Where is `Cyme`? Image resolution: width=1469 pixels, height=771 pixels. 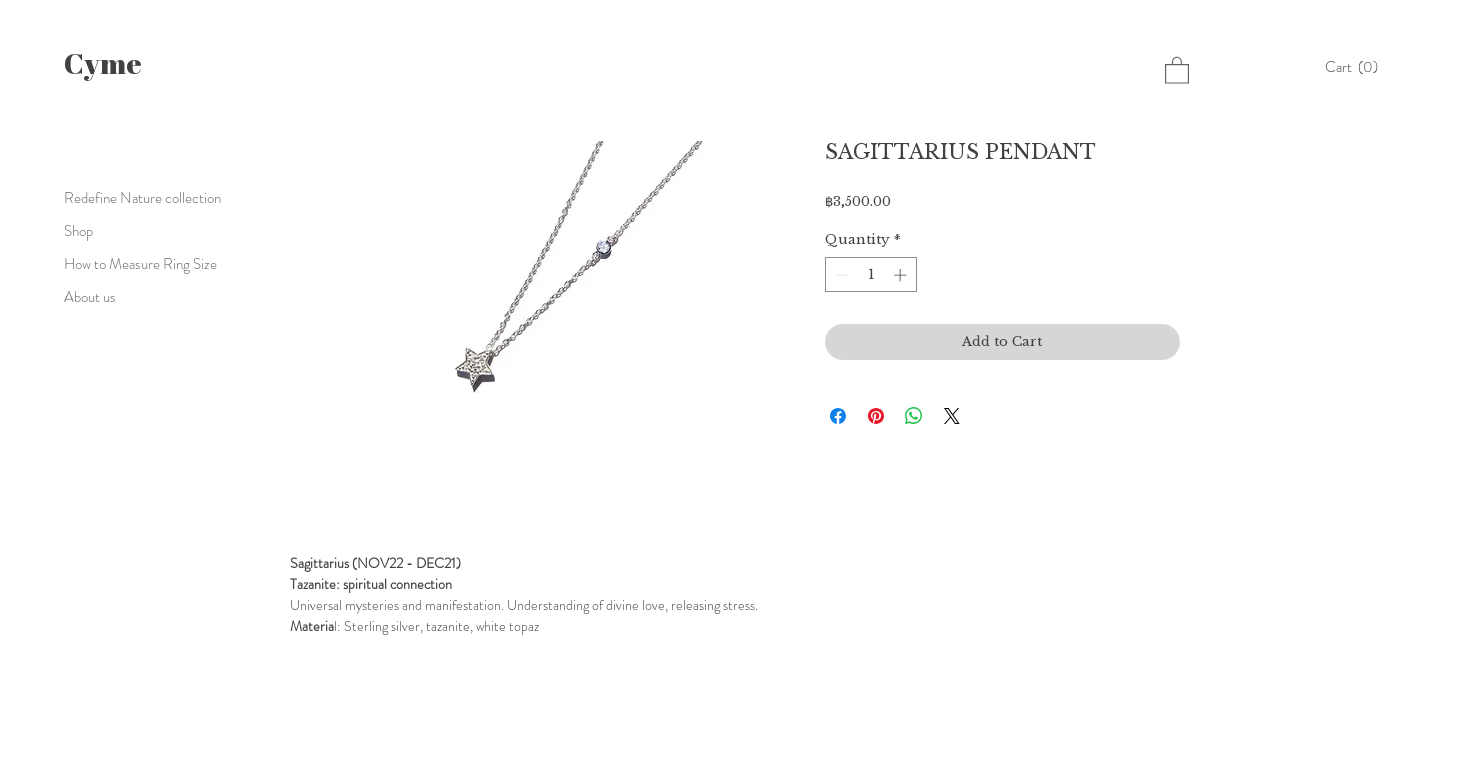
Cyme is located at coordinates (103, 62).